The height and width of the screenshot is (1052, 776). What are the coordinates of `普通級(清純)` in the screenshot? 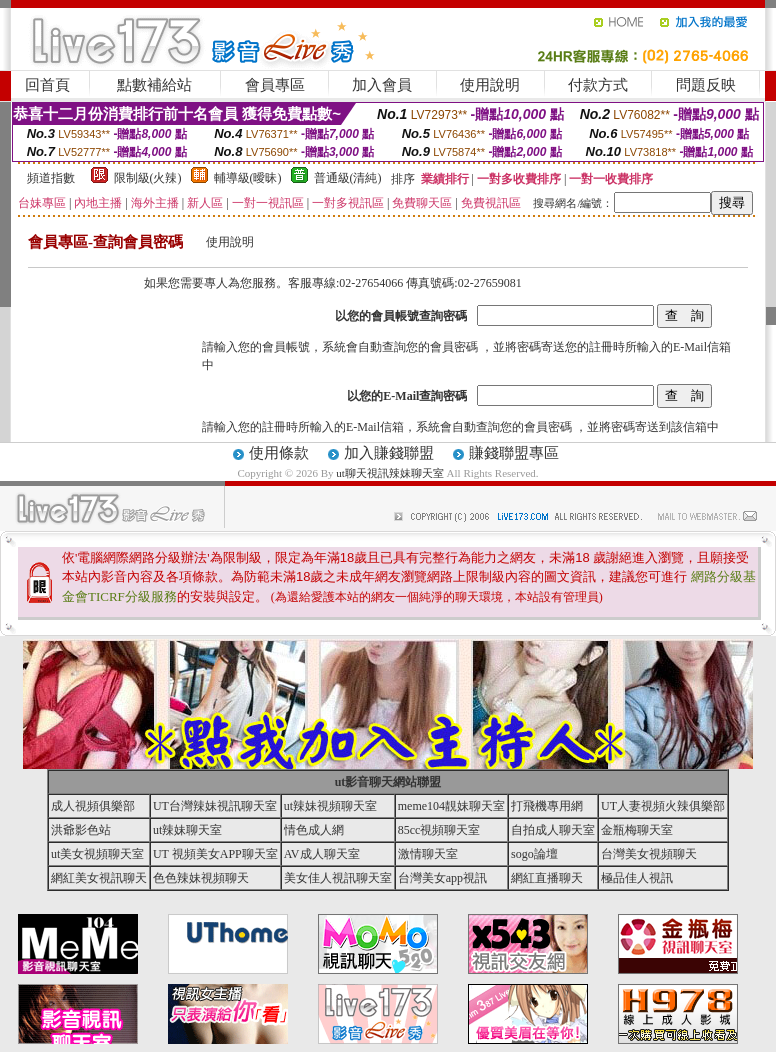 It's located at (348, 178).